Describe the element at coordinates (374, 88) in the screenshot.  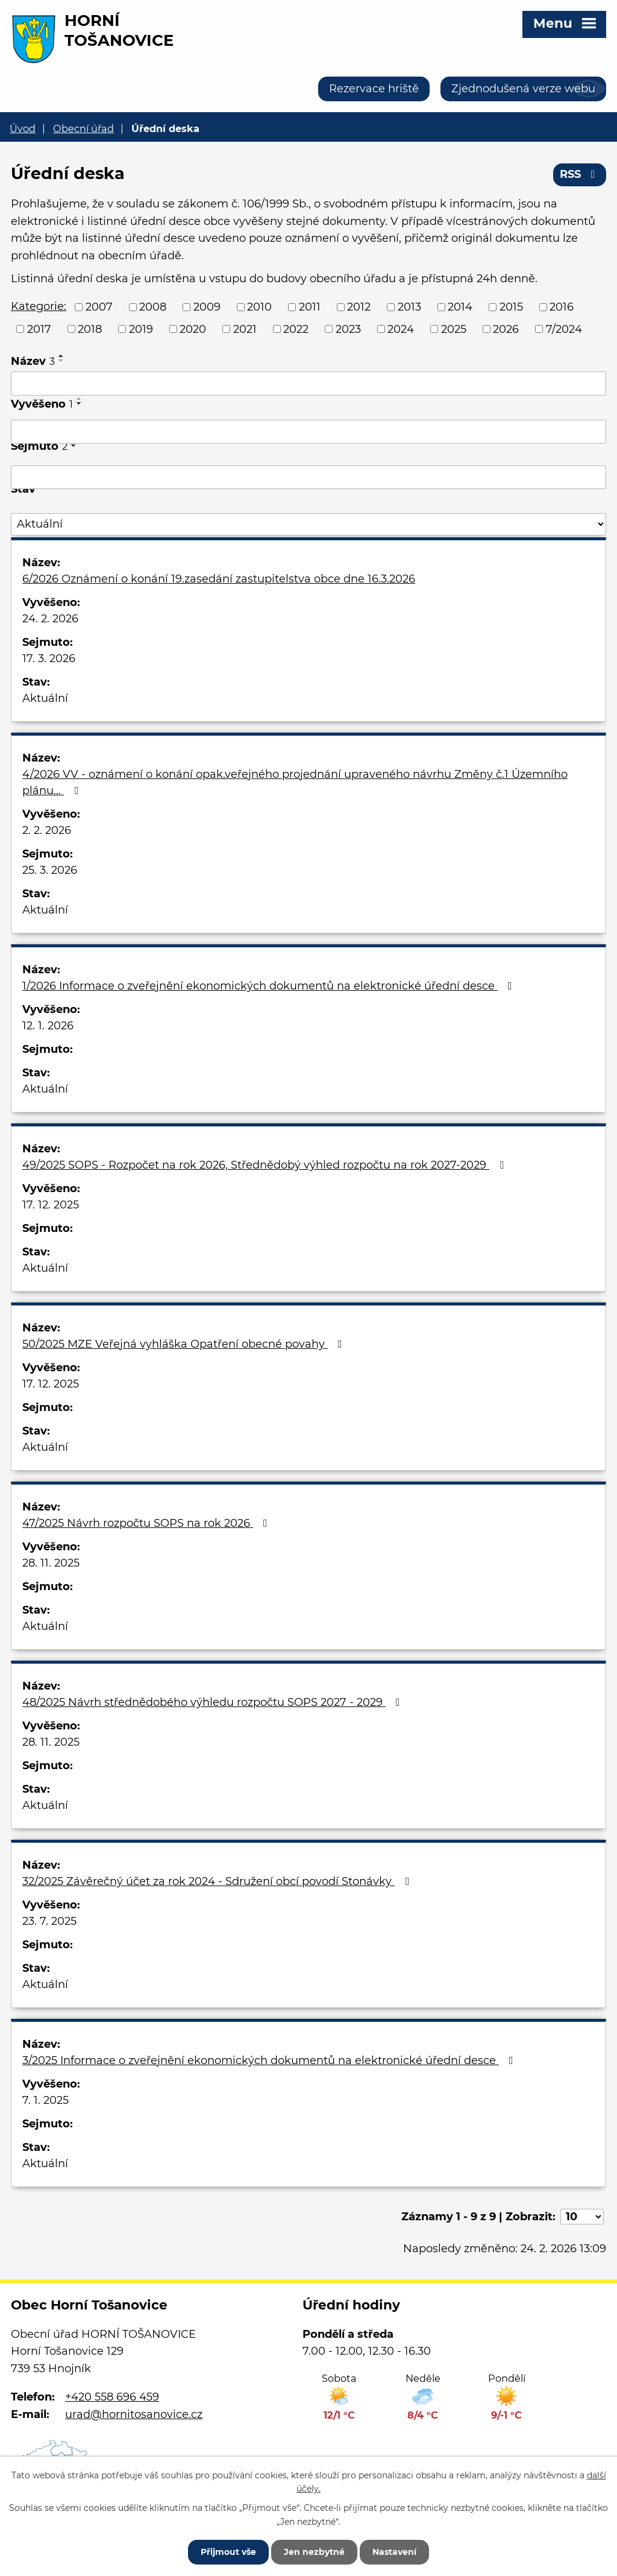
I see `Rezervace hriště` at that location.